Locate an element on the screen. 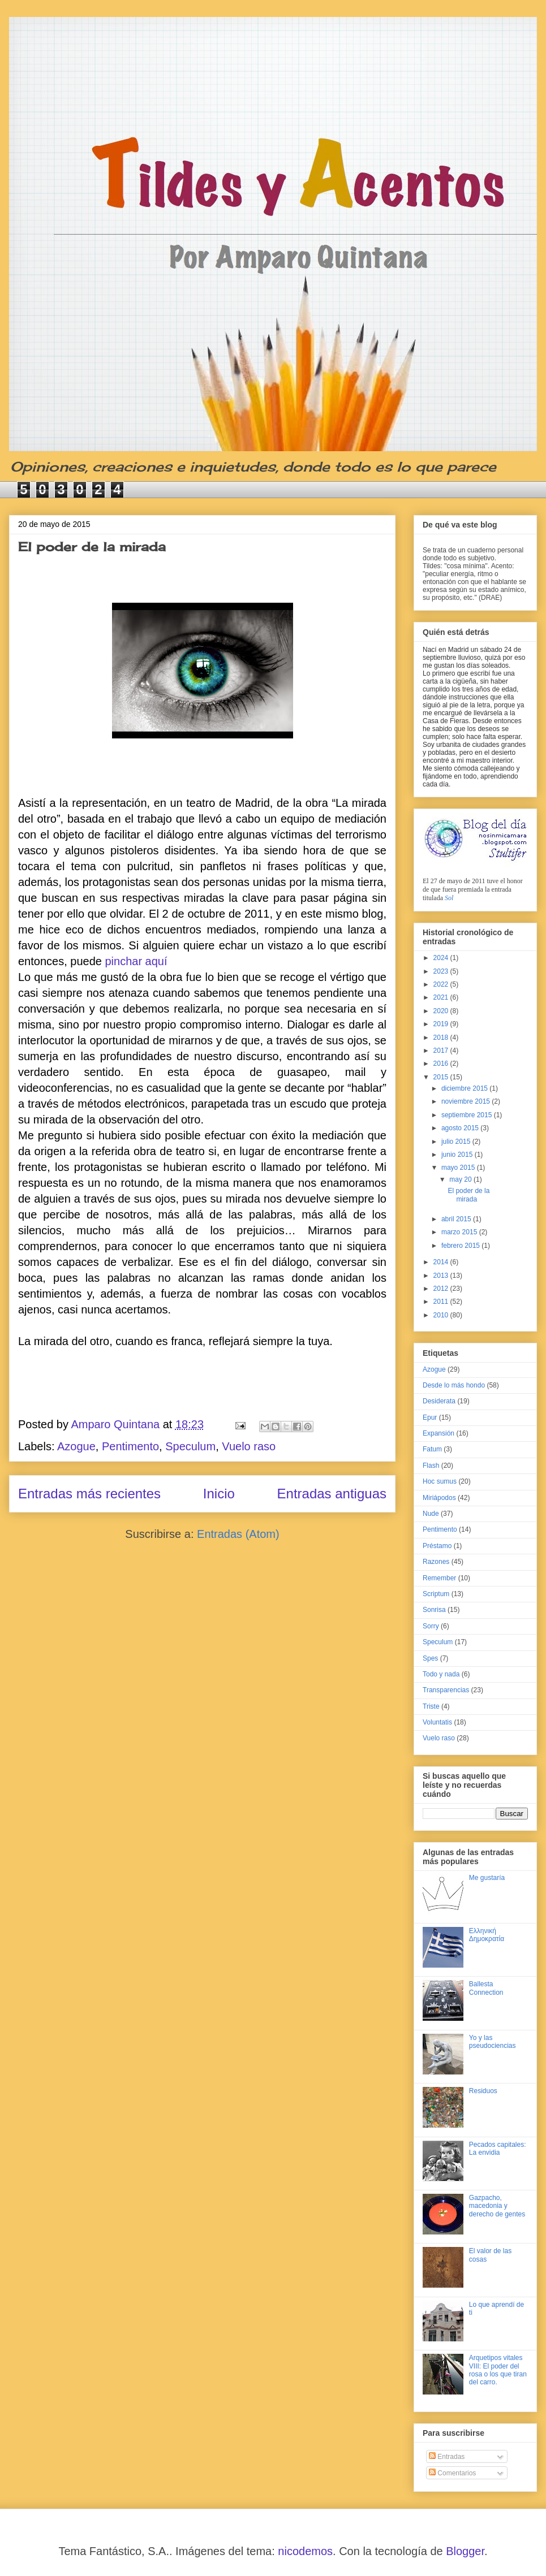 The width and height of the screenshot is (546, 2576). 2019 is located at coordinates (441, 1024).